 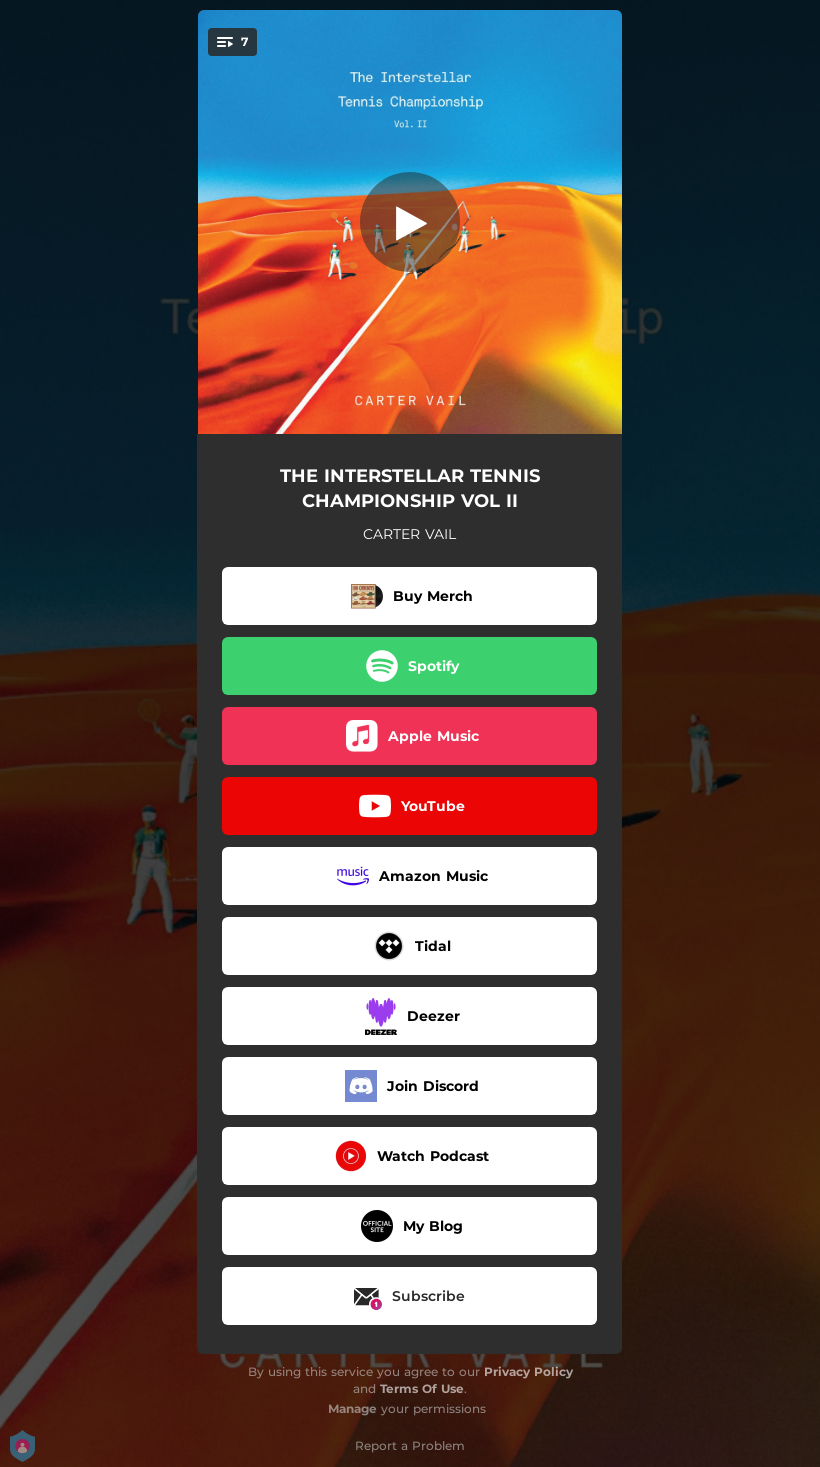 I want to click on Terms Of Use, so click(x=422, y=1388).